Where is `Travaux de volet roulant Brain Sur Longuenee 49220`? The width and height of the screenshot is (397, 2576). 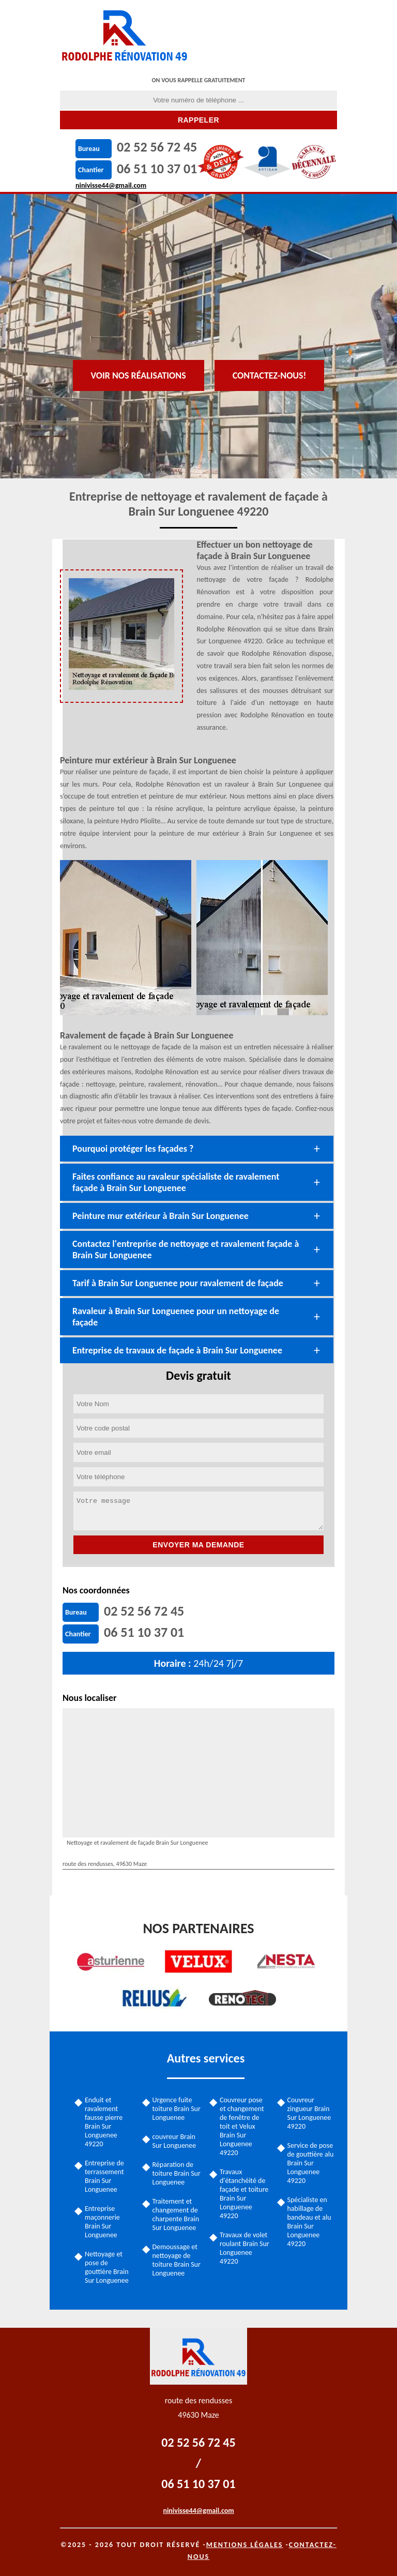
Travaux de volet roulant Brain Sur Longuenee 49220 is located at coordinates (244, 2248).